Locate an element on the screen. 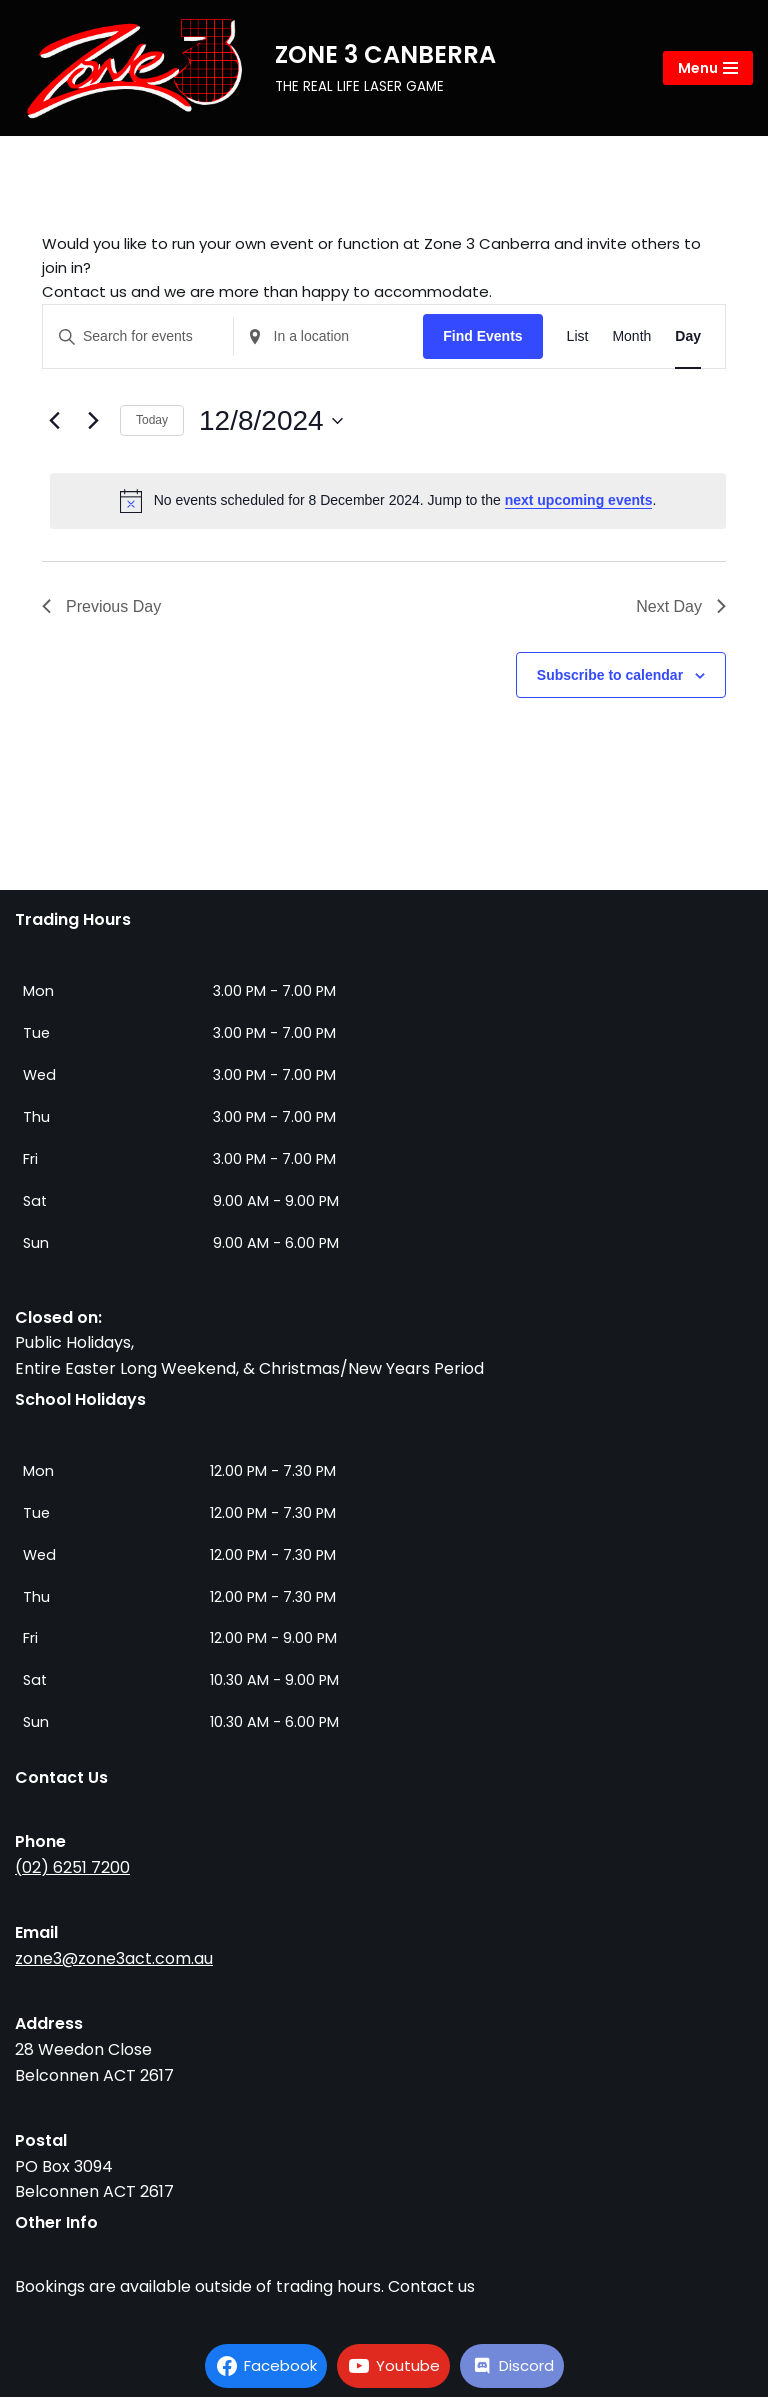  (02) 6251 7200 is located at coordinates (72, 1871).